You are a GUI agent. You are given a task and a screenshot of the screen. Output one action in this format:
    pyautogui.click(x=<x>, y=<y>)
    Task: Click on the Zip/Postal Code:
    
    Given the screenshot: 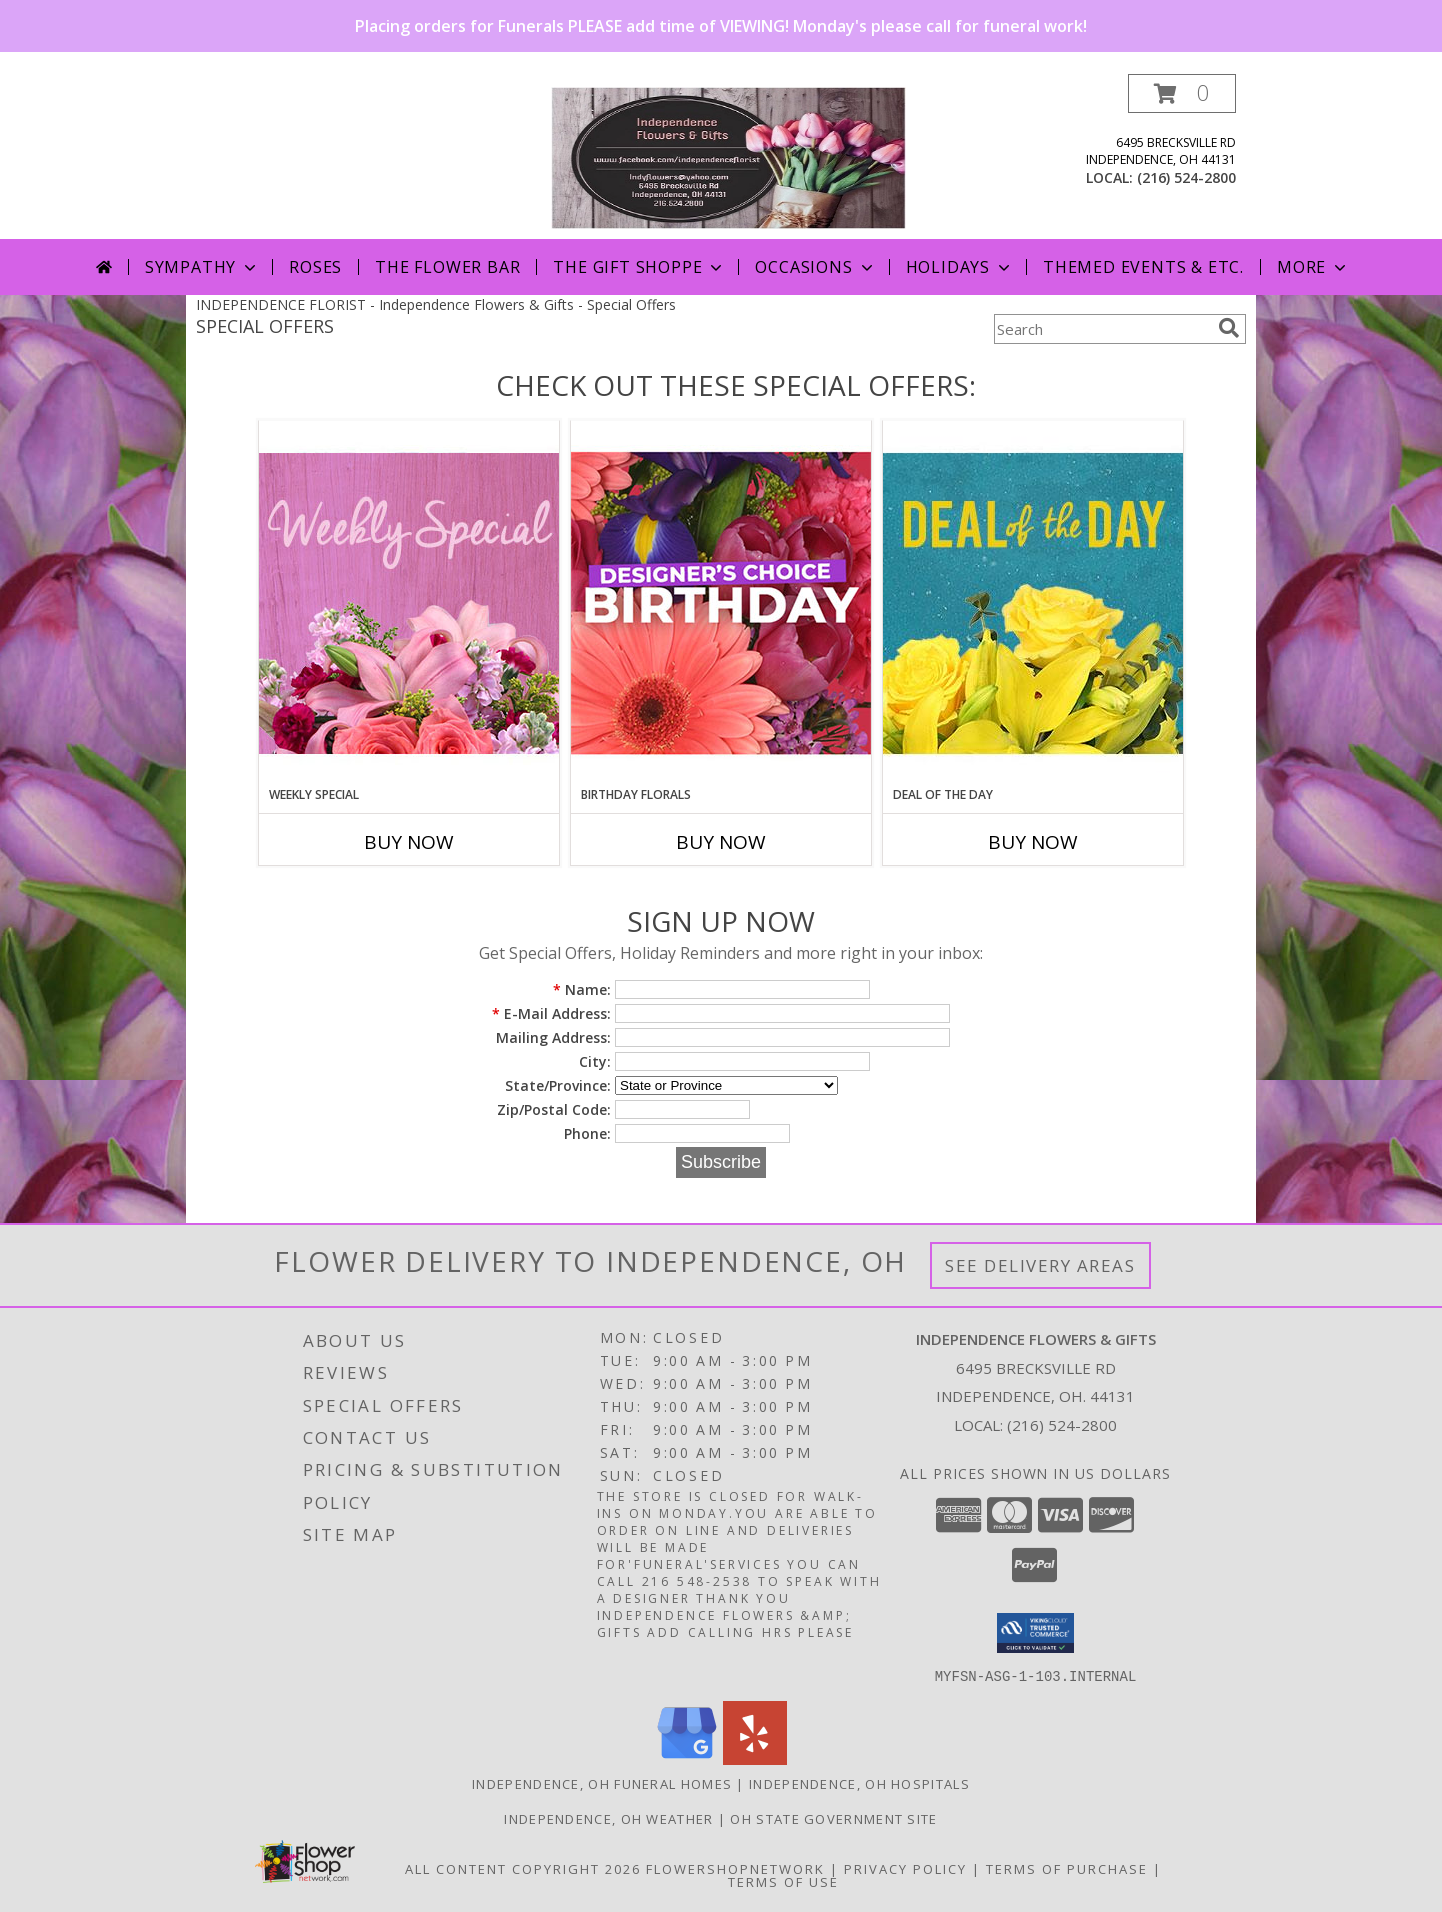 What is the action you would take?
    pyautogui.click(x=554, y=1109)
    